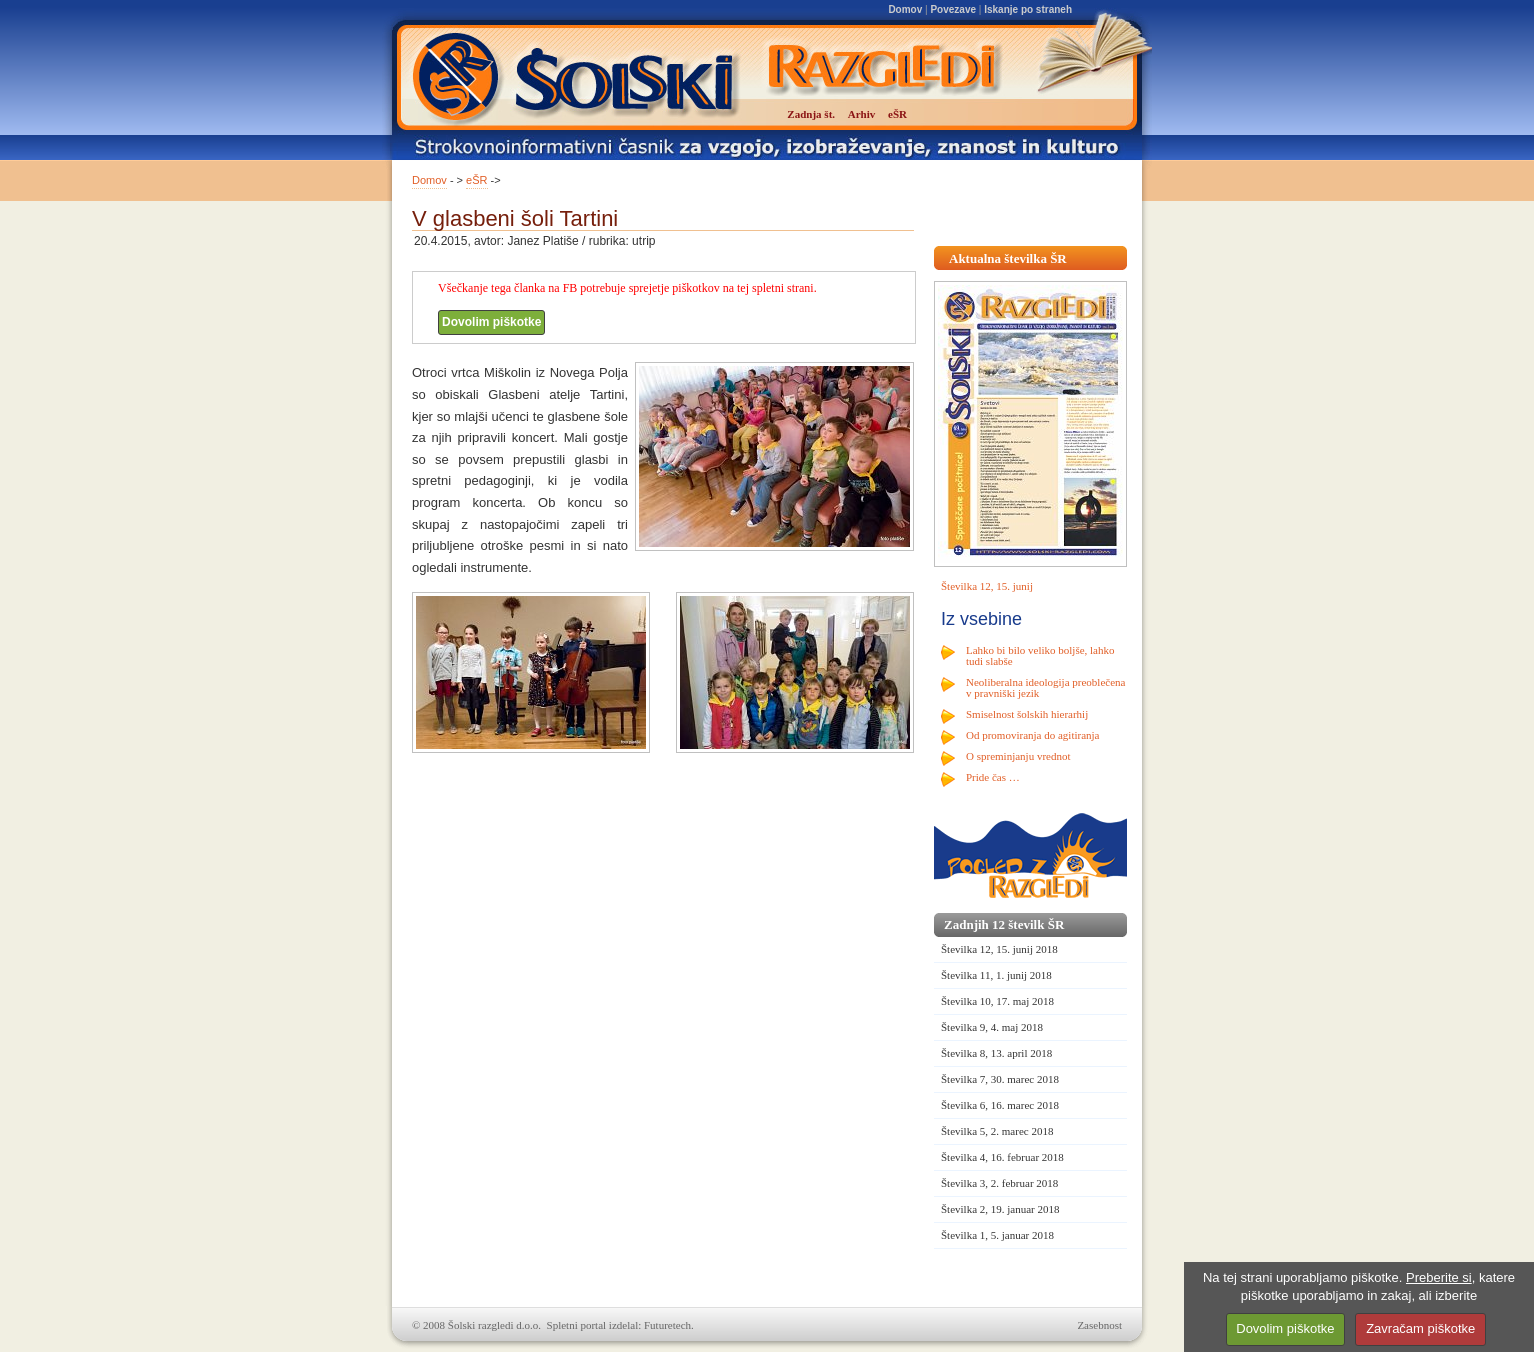 This screenshot has width=1534, height=1352. I want to click on Futuretech, so click(667, 1325).